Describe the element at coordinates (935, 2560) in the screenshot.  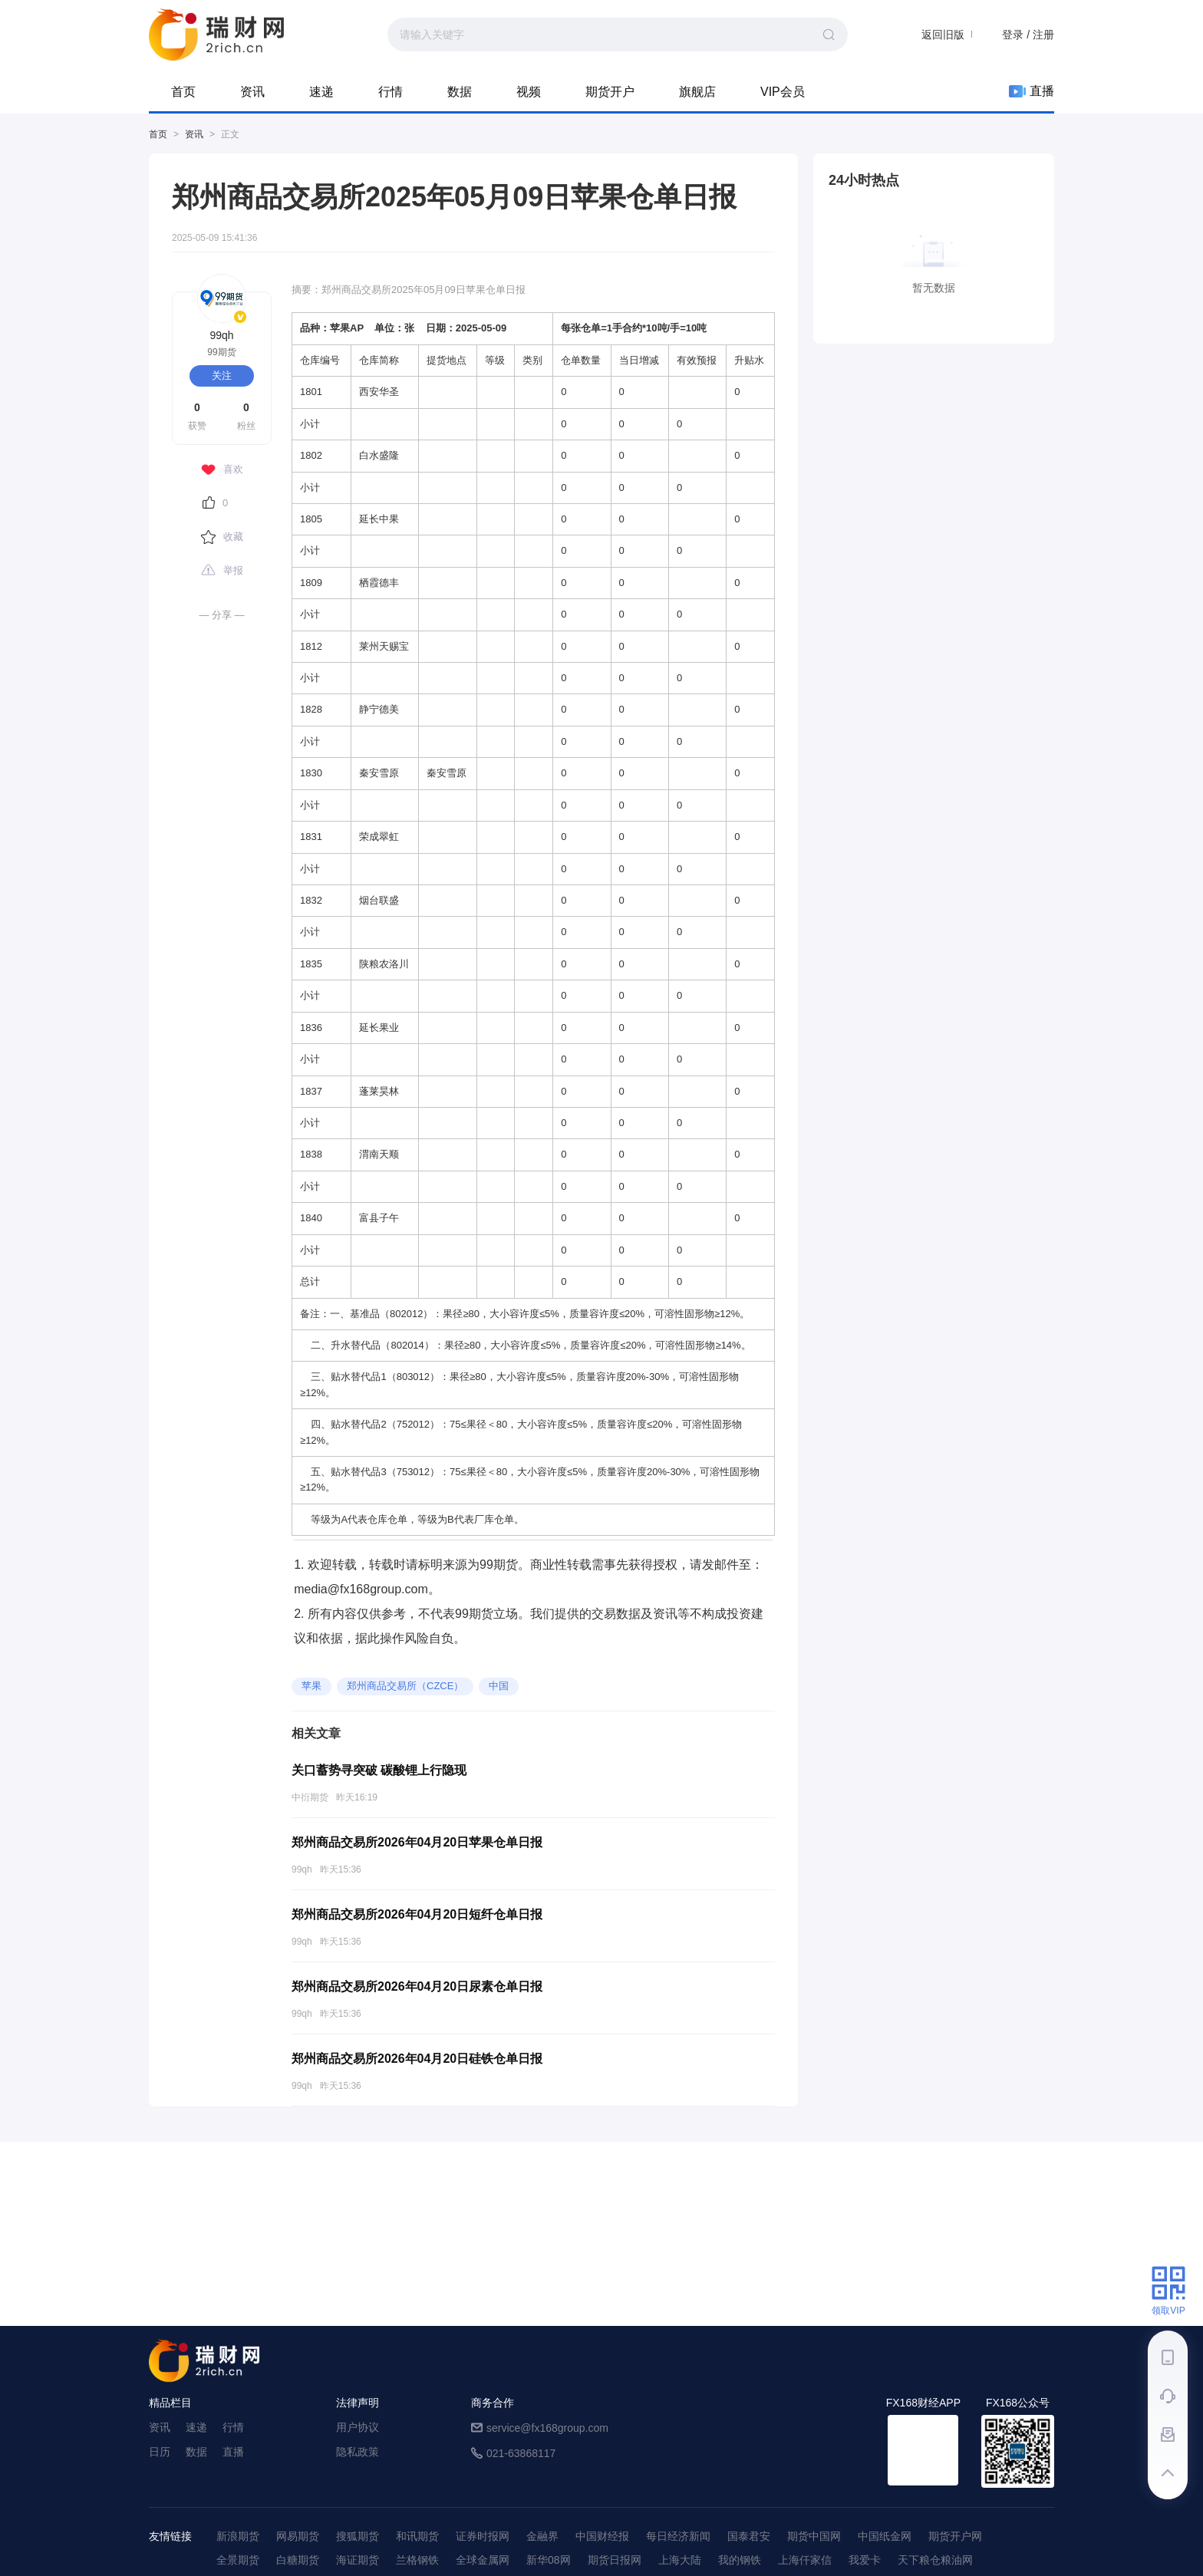
I see `天下粮仓粮油网` at that location.